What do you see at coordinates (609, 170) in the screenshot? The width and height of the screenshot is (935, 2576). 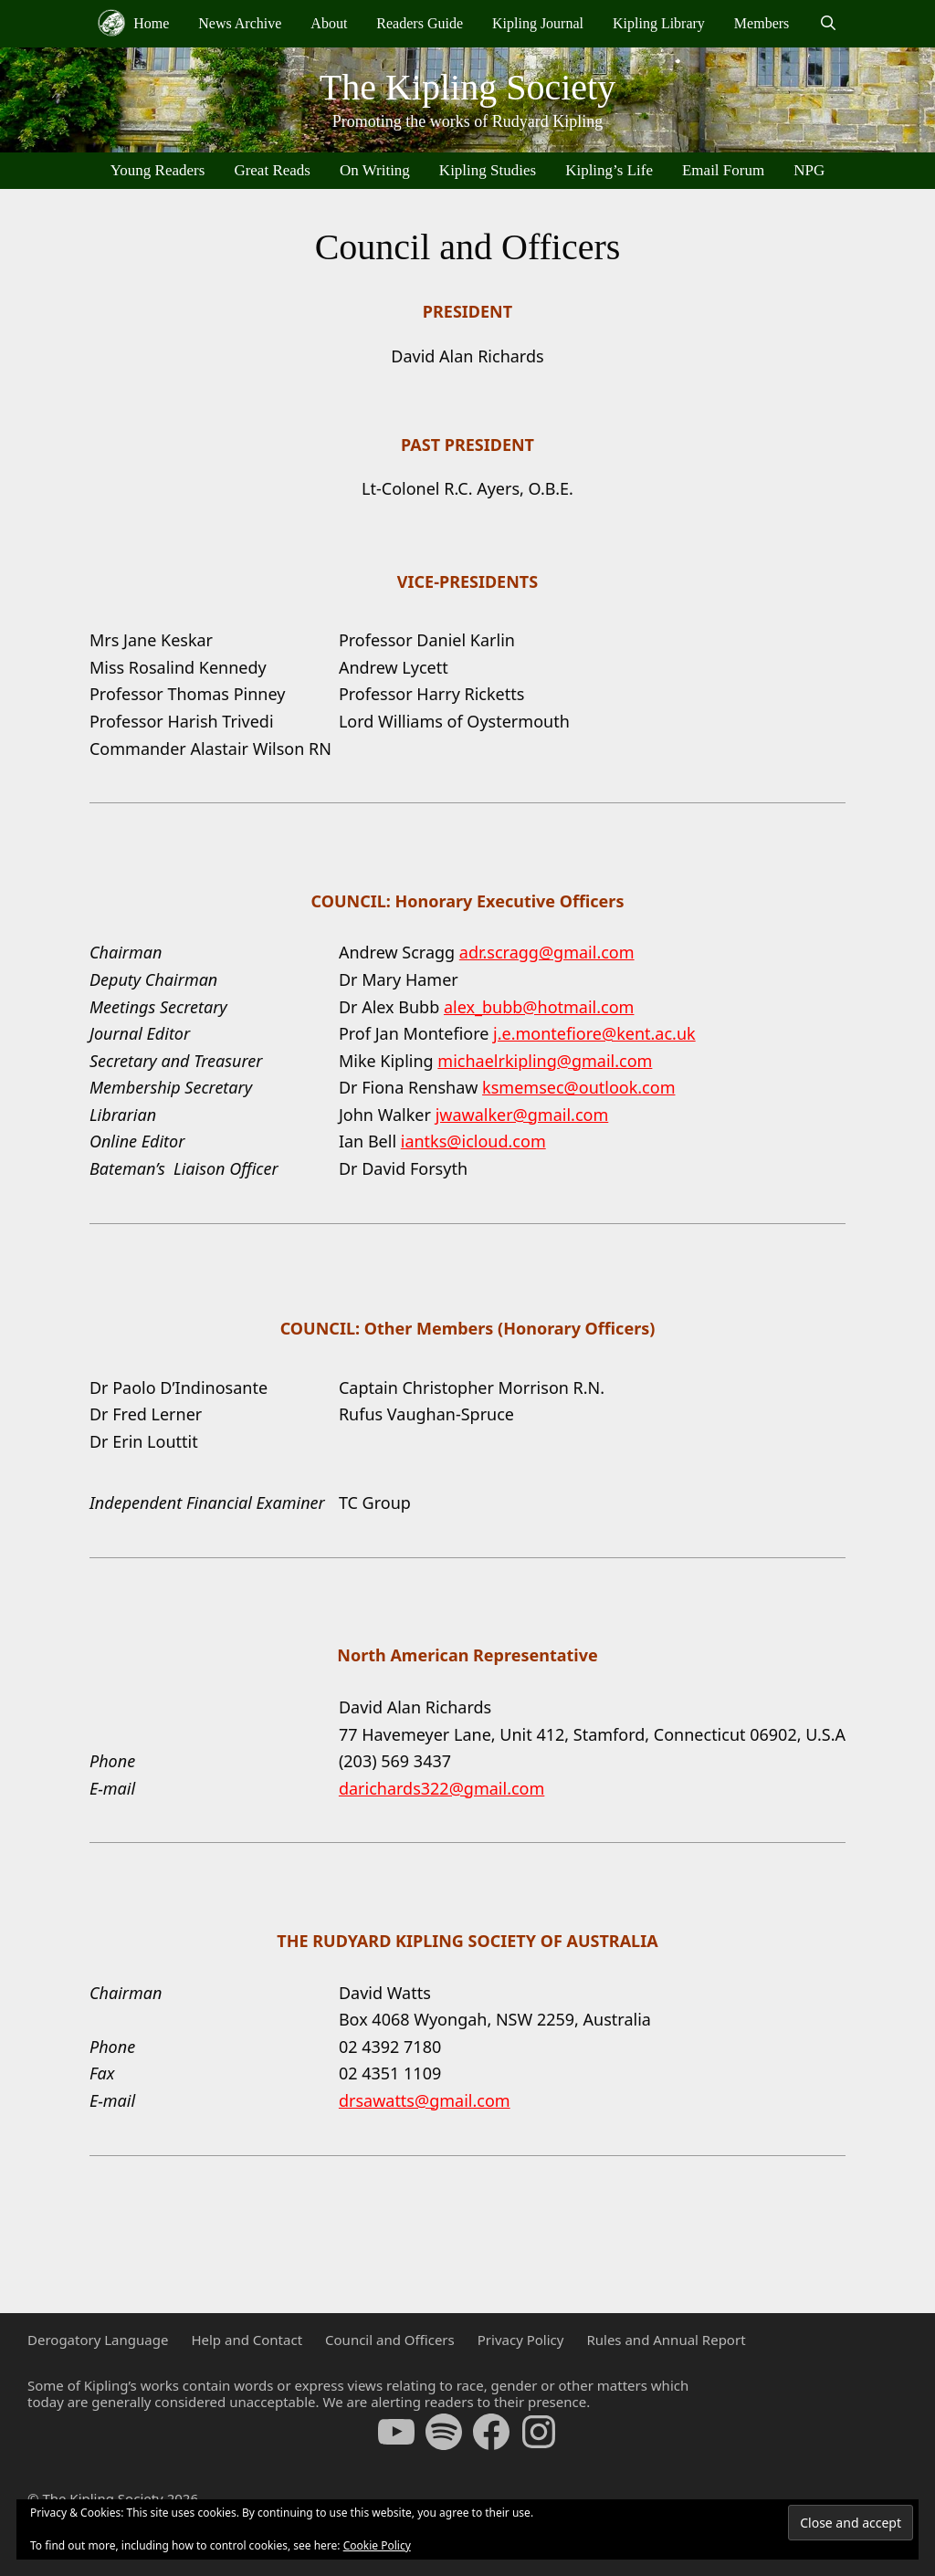 I see `Kipling’s Life` at bounding box center [609, 170].